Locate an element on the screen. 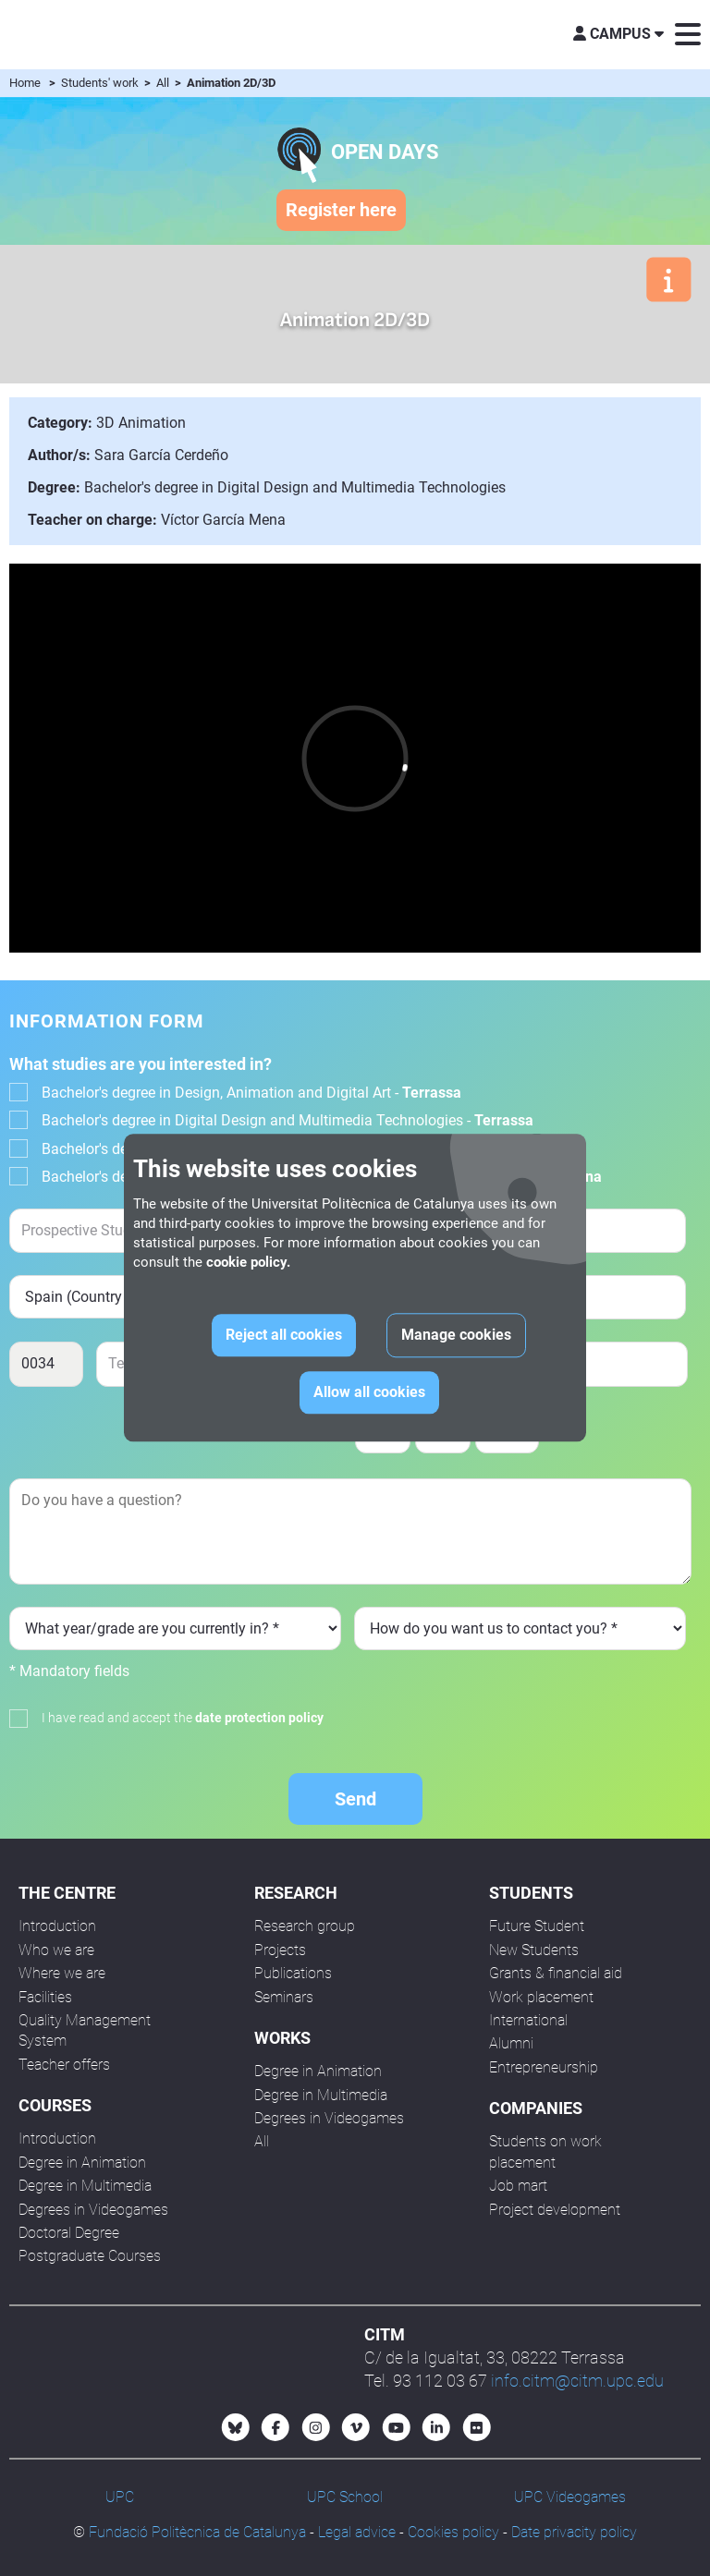 The height and width of the screenshot is (2576, 710). International is located at coordinates (528, 2020).